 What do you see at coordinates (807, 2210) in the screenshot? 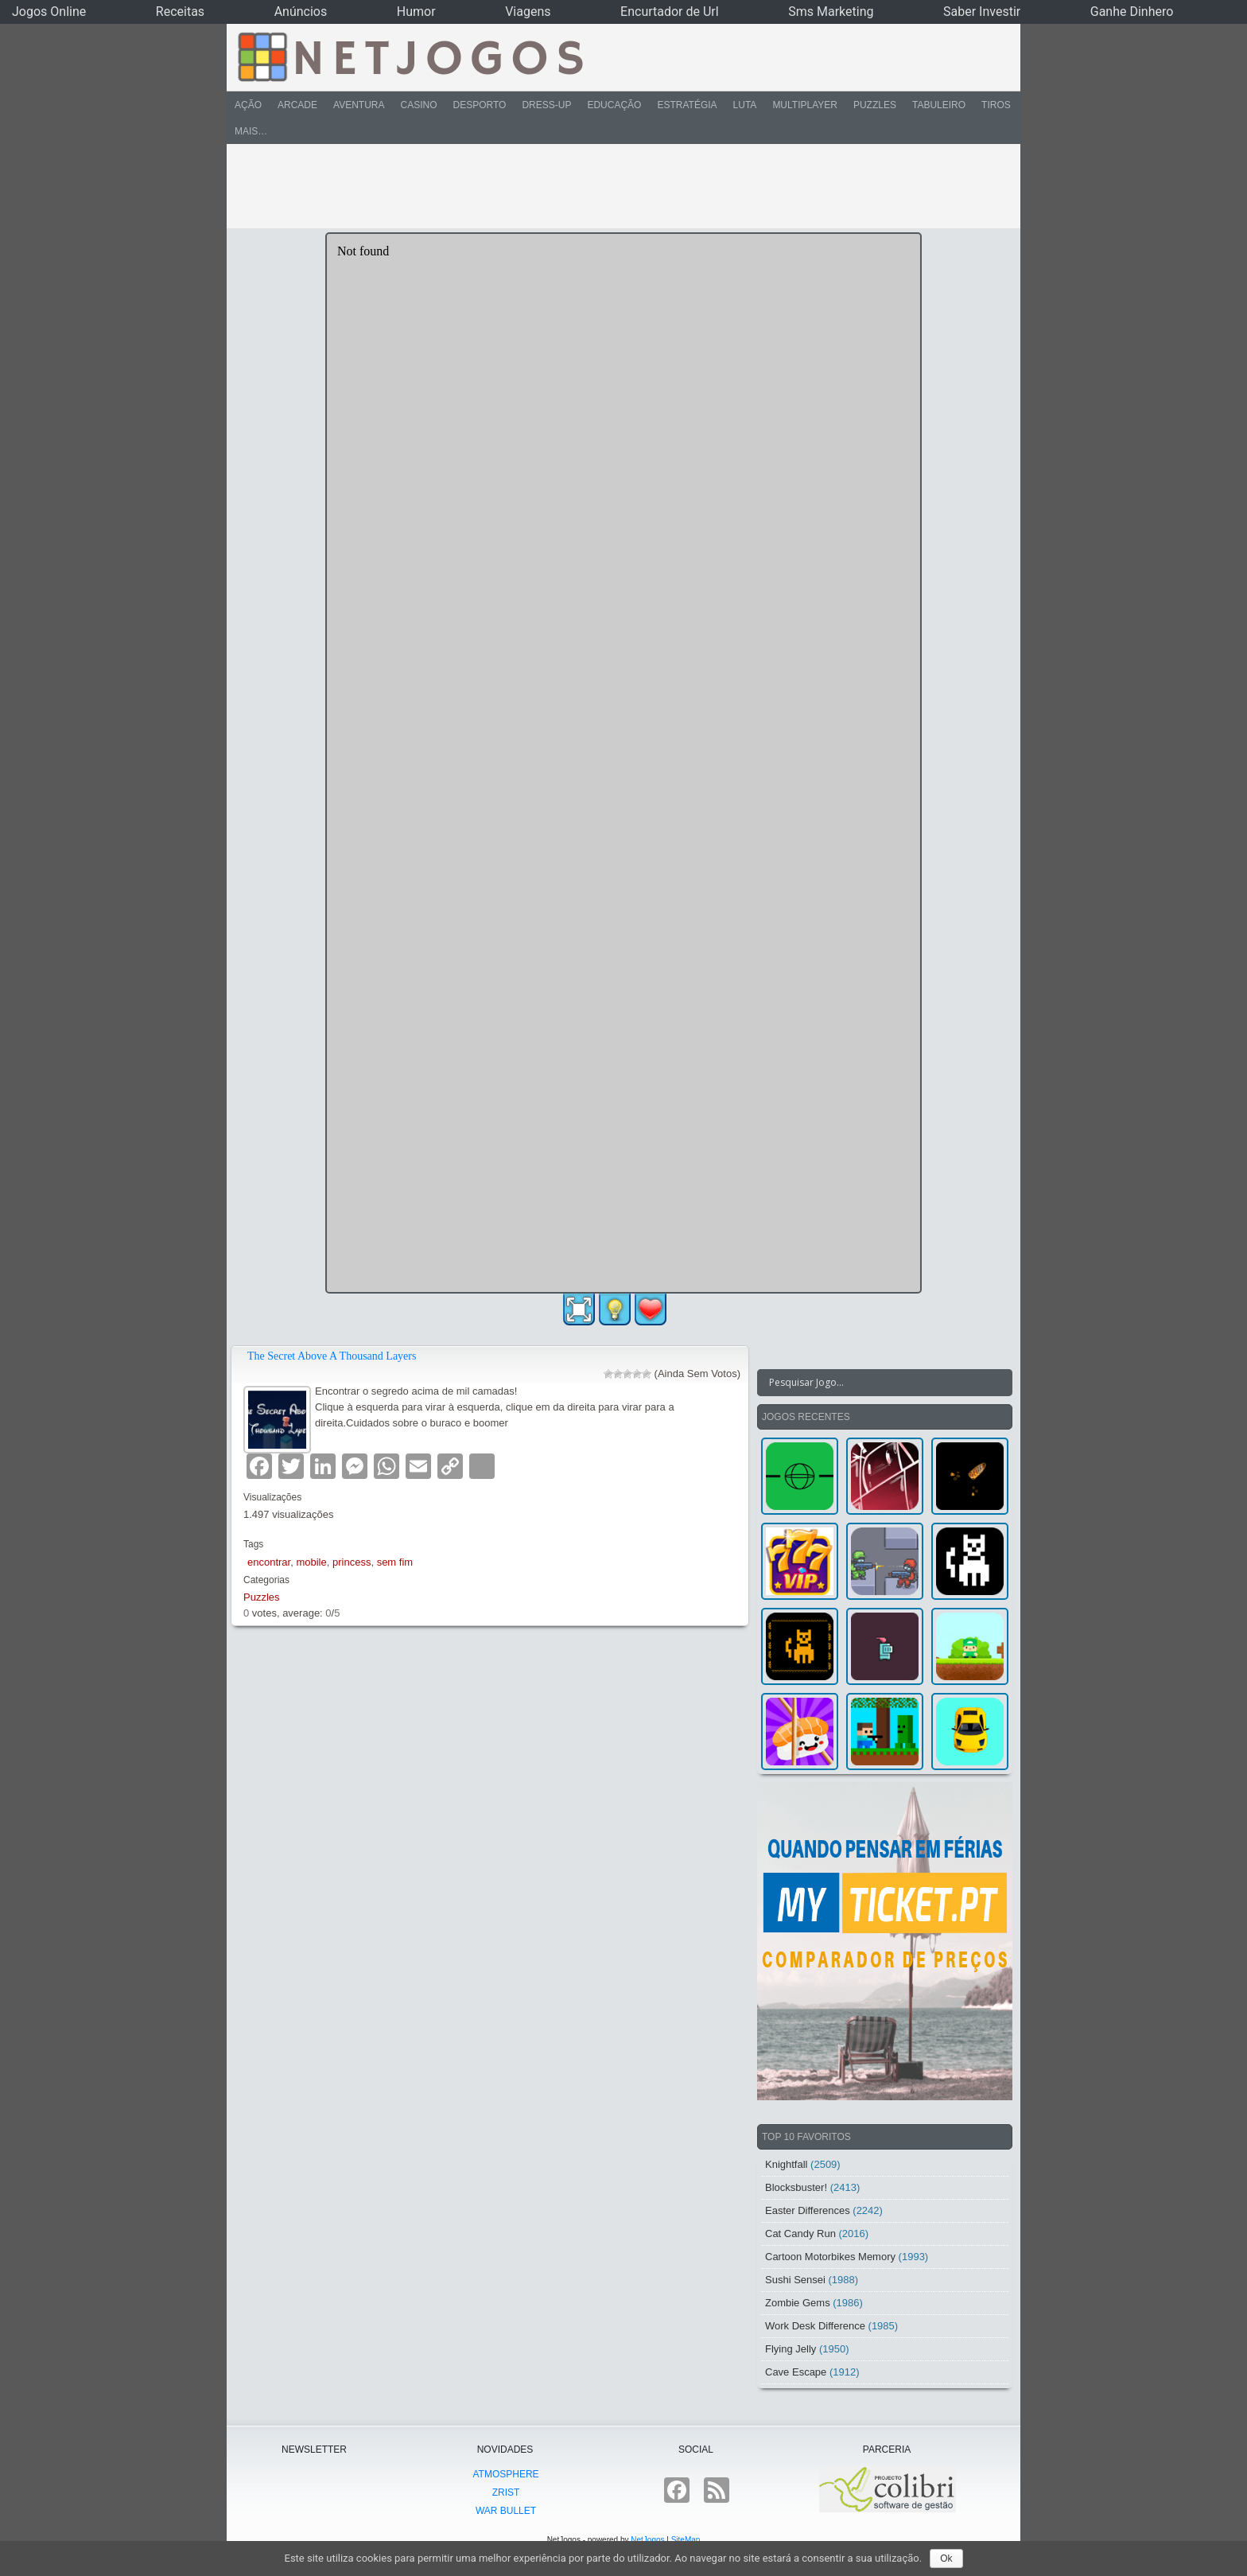
I see `Easter Differences` at bounding box center [807, 2210].